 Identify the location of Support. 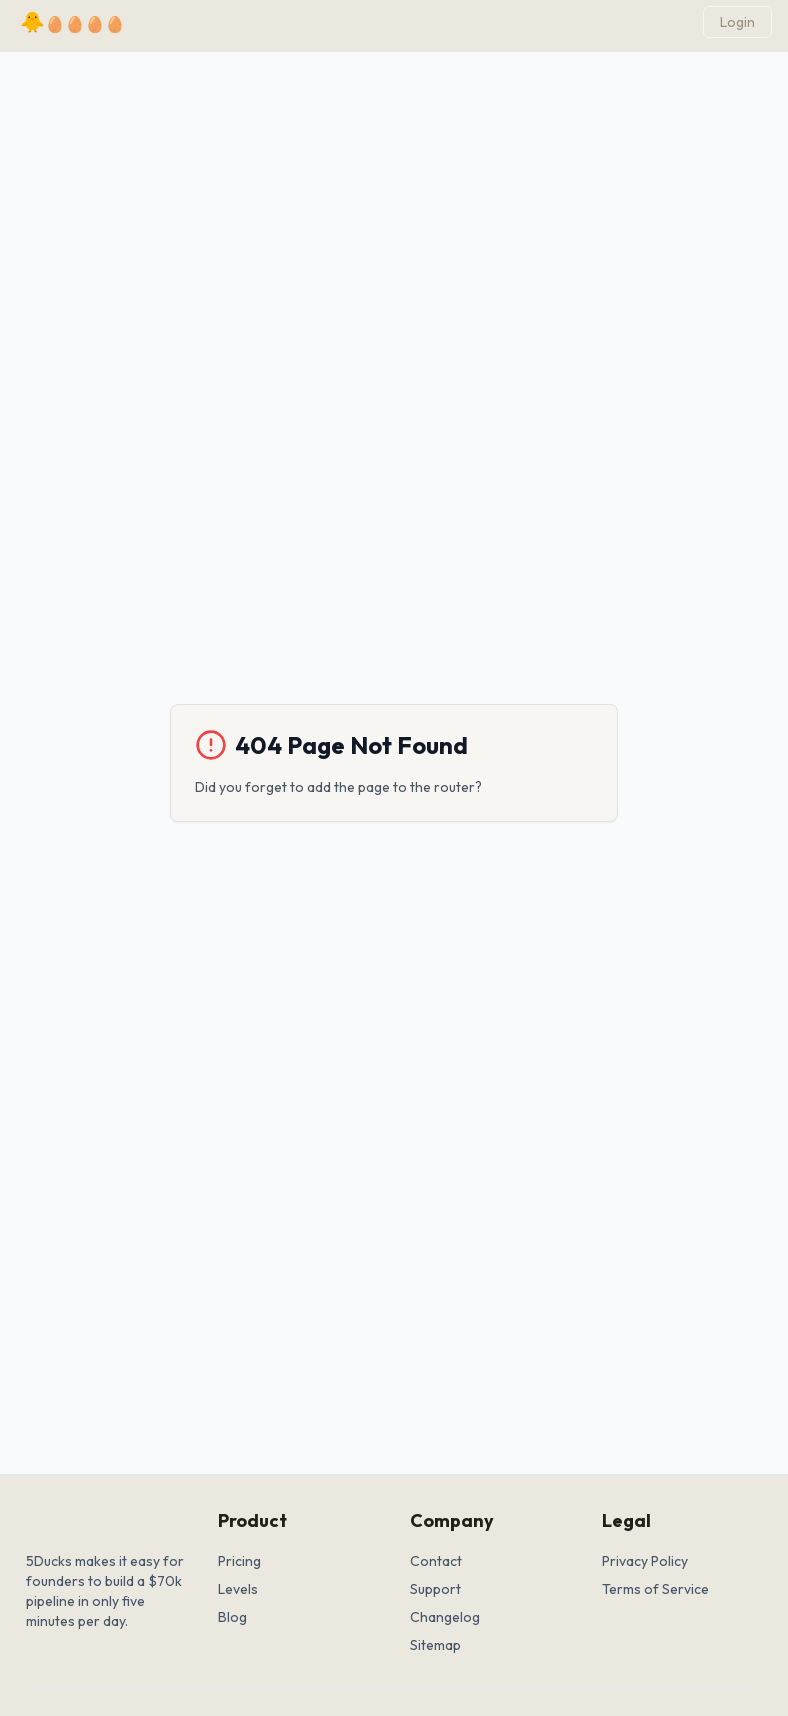
(435, 1589).